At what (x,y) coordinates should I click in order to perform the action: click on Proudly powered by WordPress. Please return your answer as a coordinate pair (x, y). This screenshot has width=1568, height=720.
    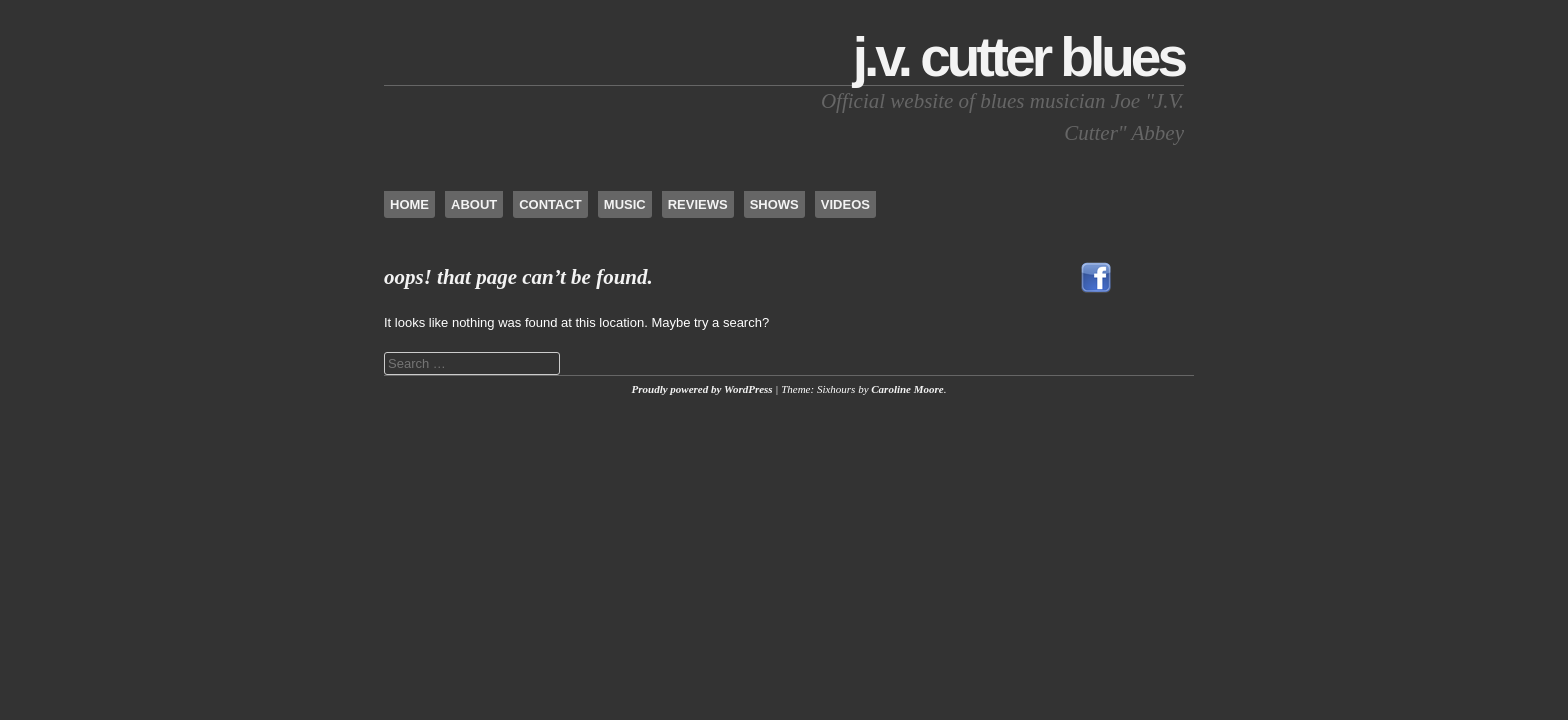
    Looking at the image, I should click on (702, 389).